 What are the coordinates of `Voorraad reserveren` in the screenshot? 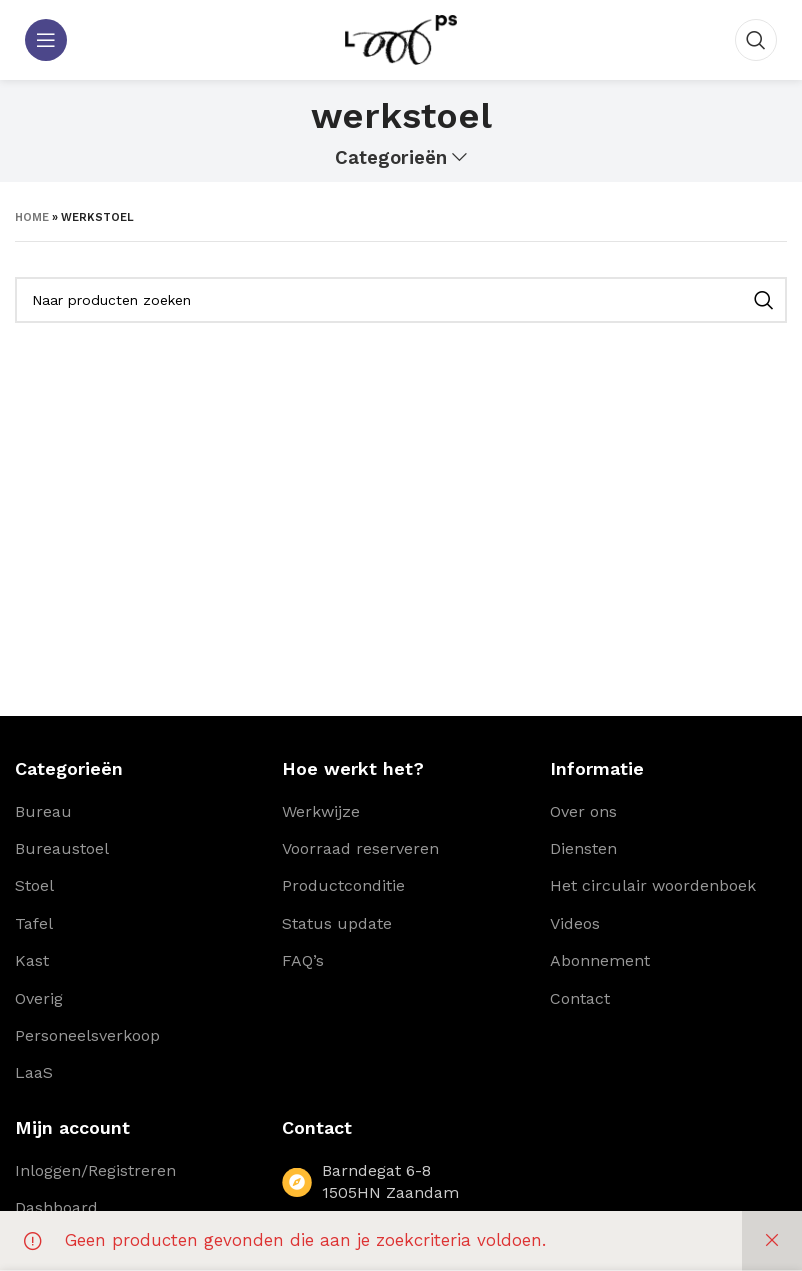 It's located at (360, 848).